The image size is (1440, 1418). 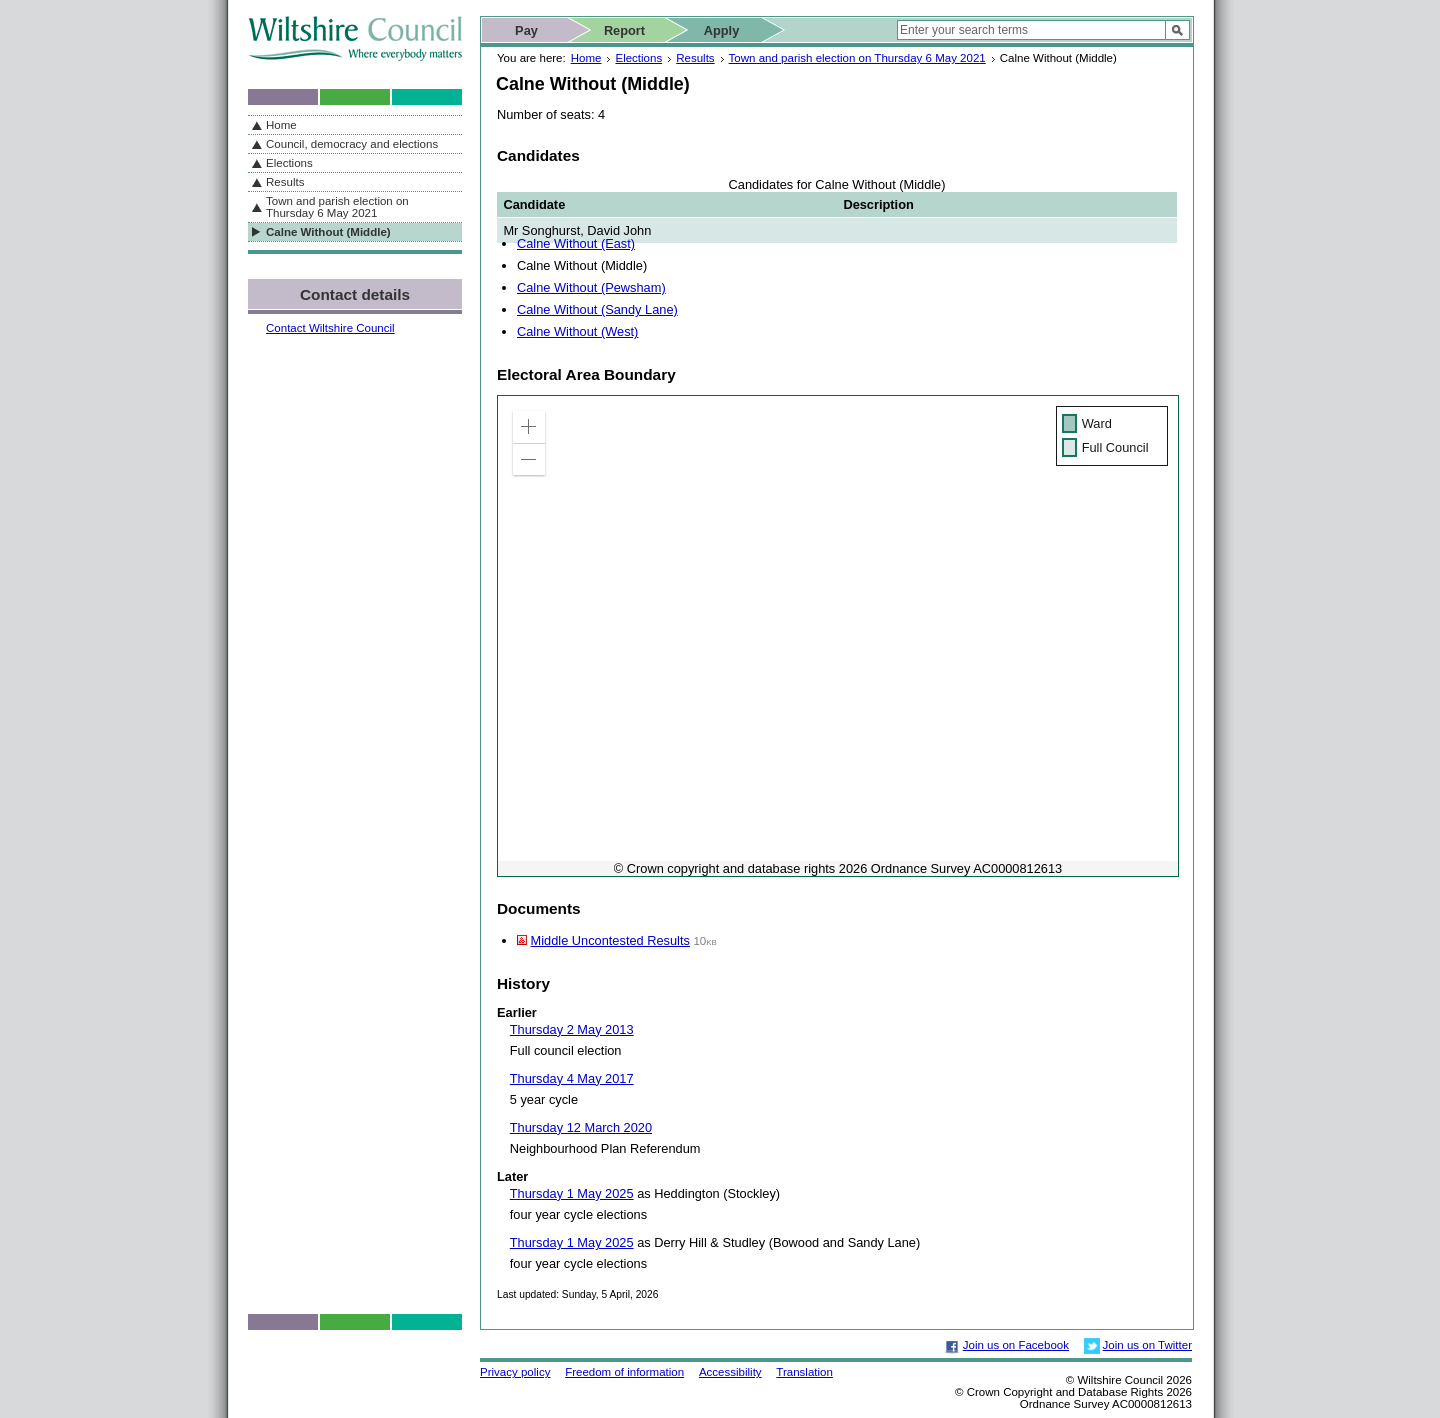 I want to click on Elections, so click(x=638, y=58).